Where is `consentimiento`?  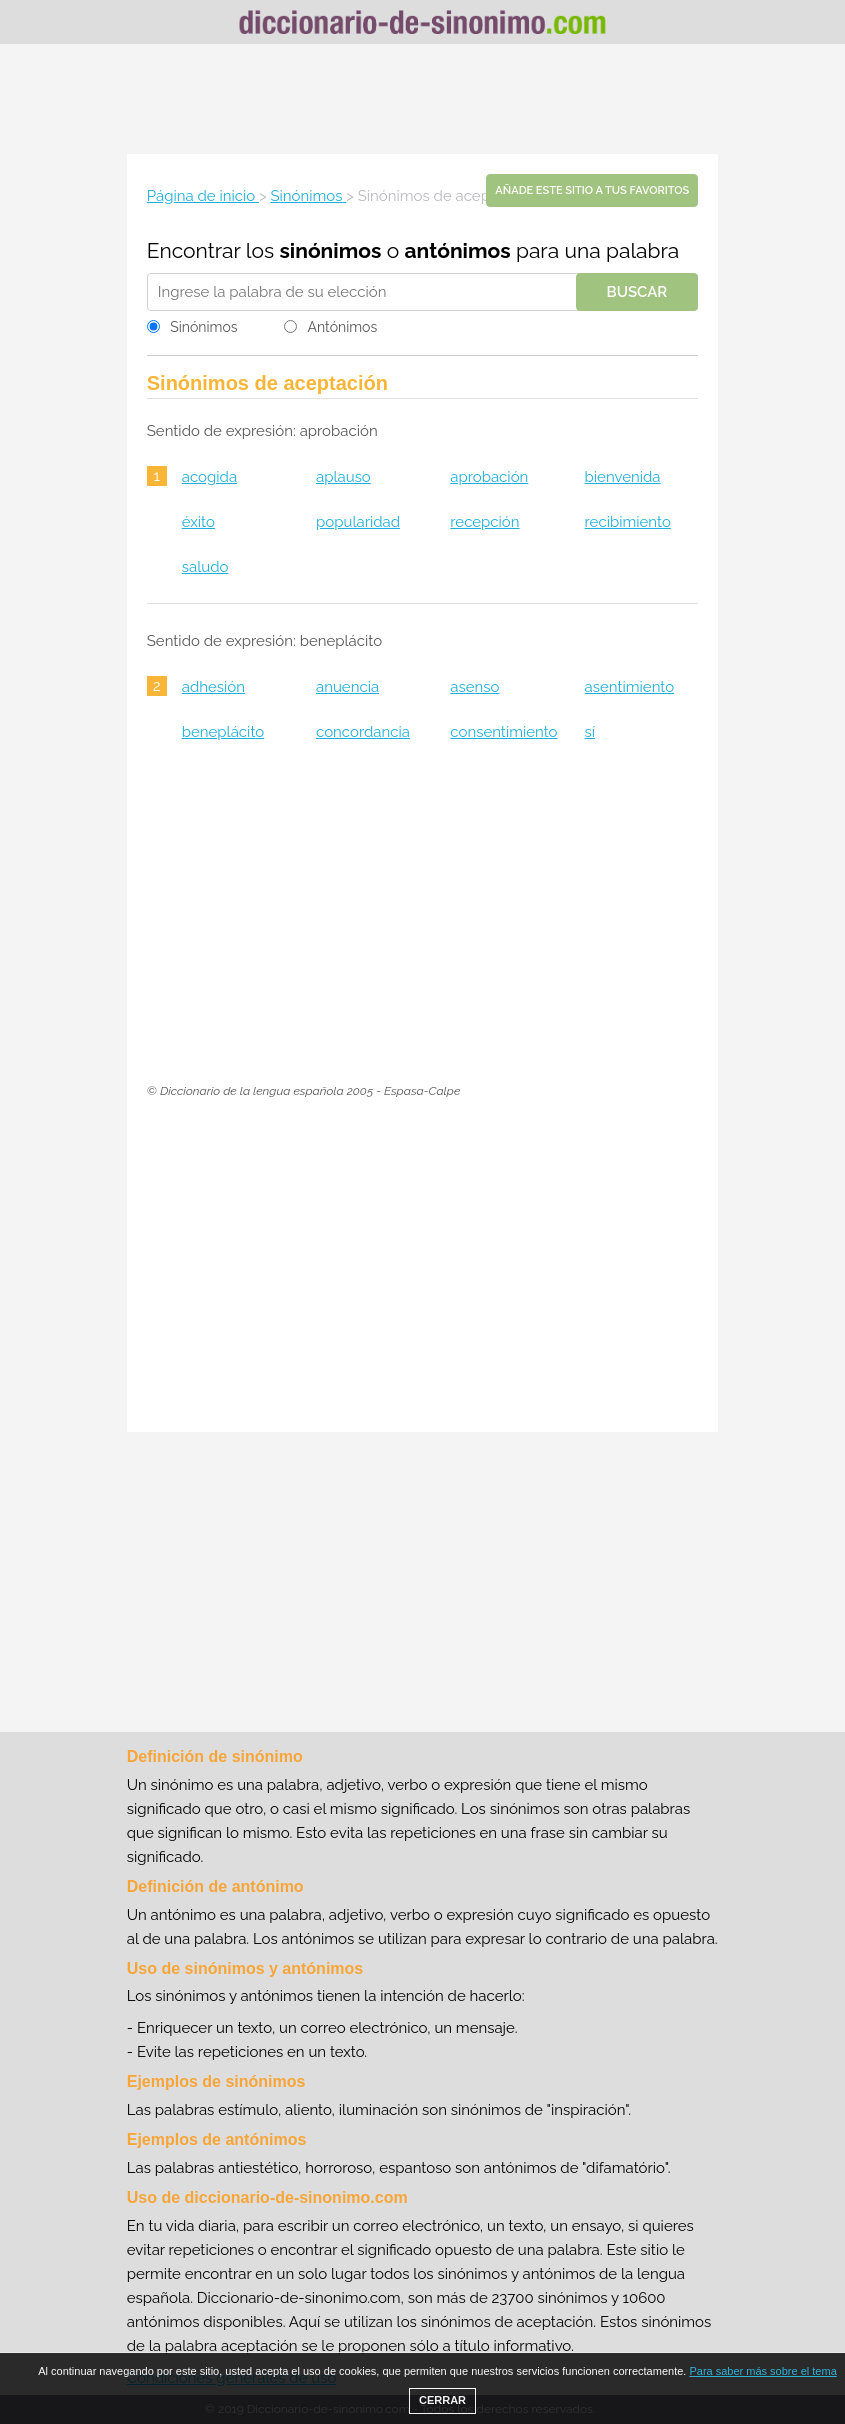
consentimiento is located at coordinates (503, 732).